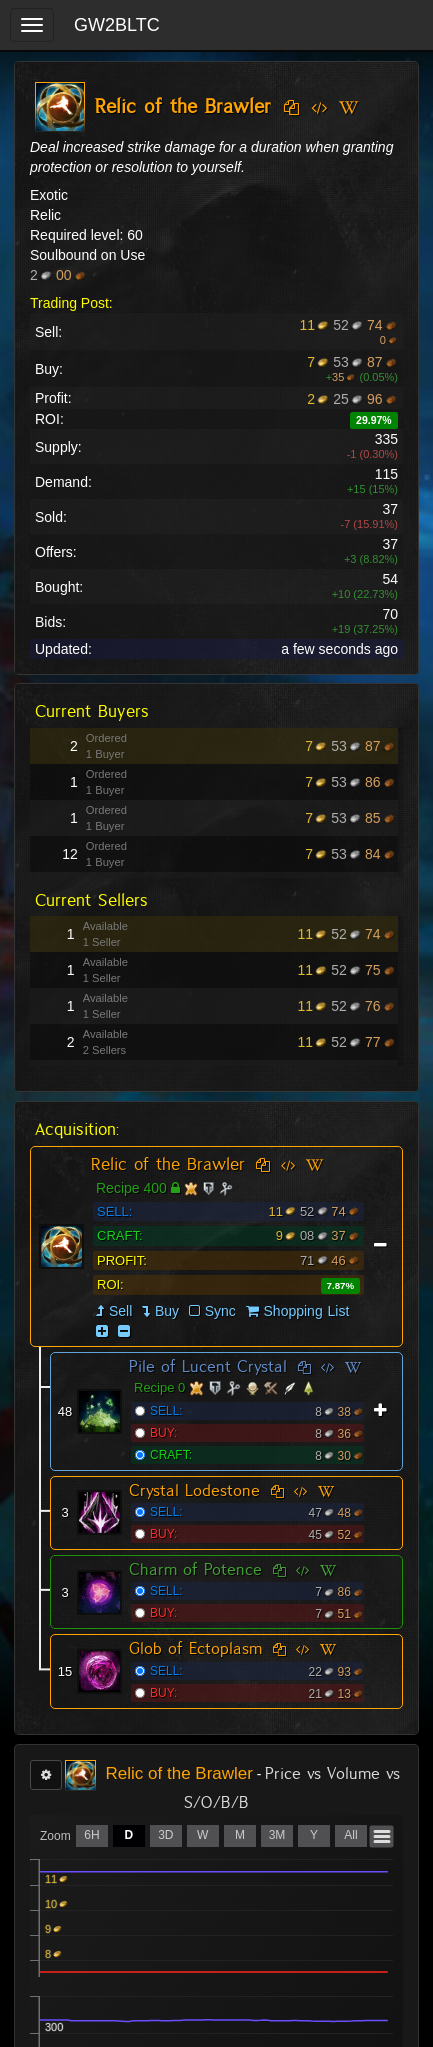 The image size is (433, 2047). Describe the element at coordinates (195, 1648) in the screenshot. I see `Glob of Ectoplasm` at that location.